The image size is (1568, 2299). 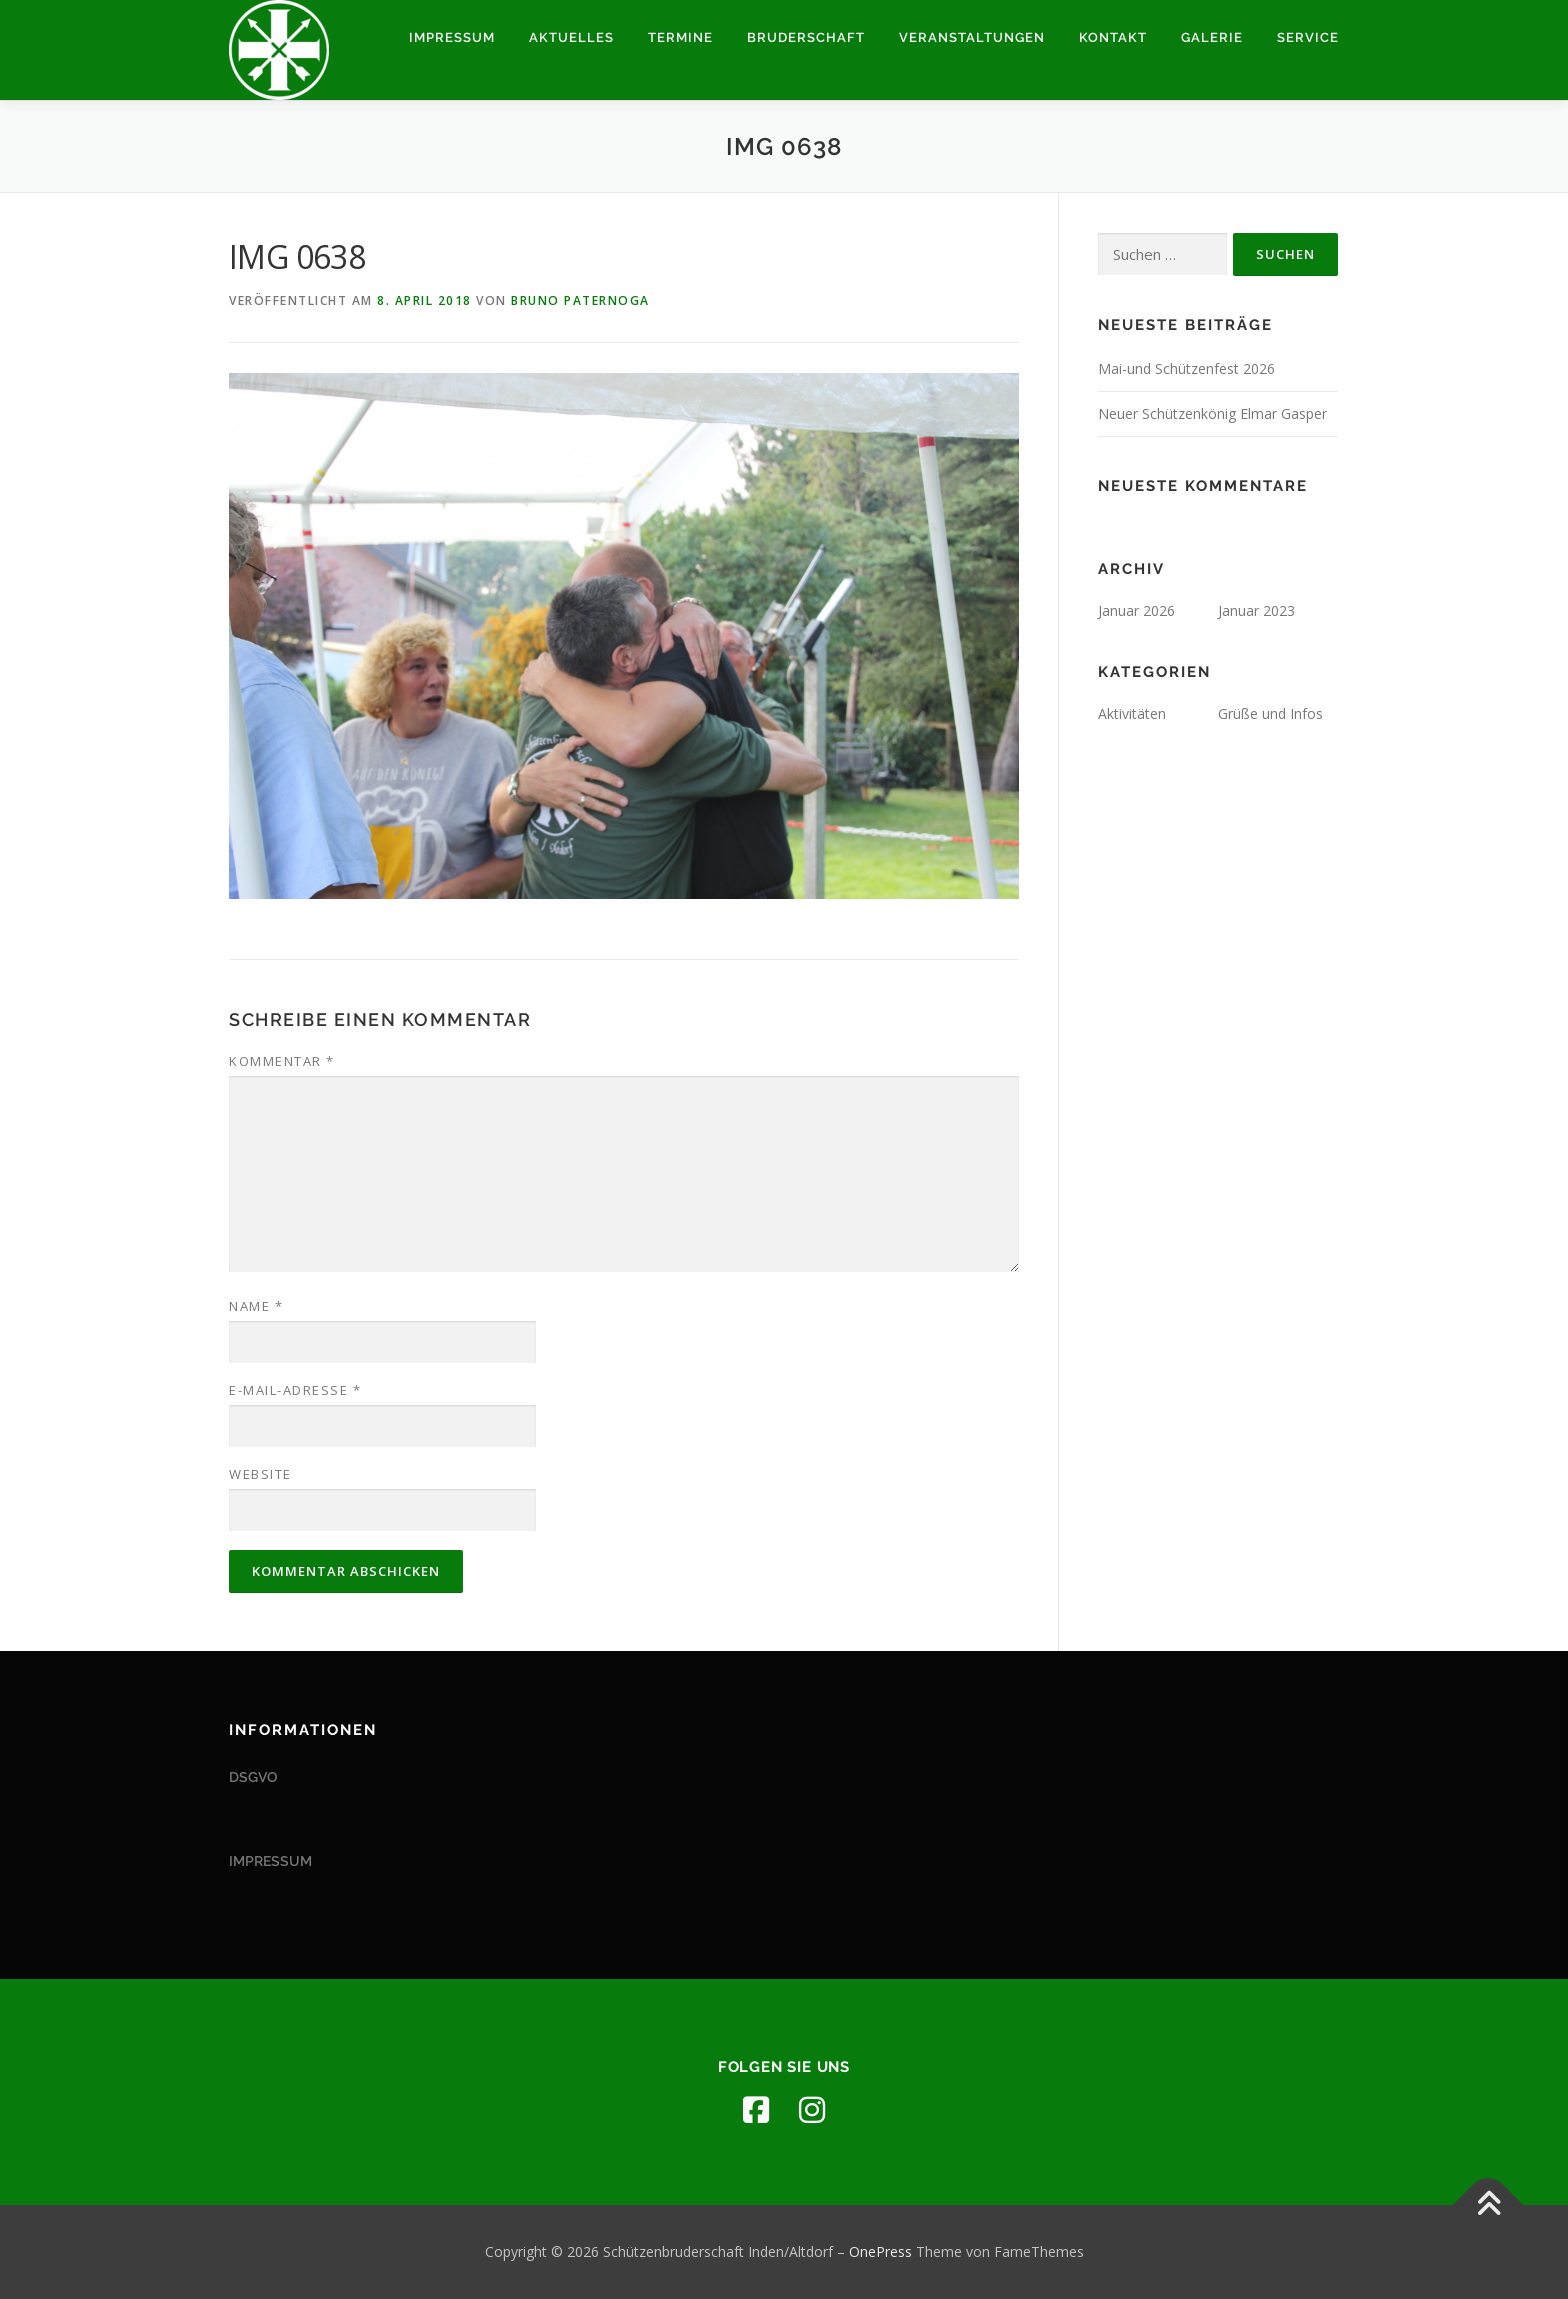 What do you see at coordinates (1113, 37) in the screenshot?
I see `Kontakt` at bounding box center [1113, 37].